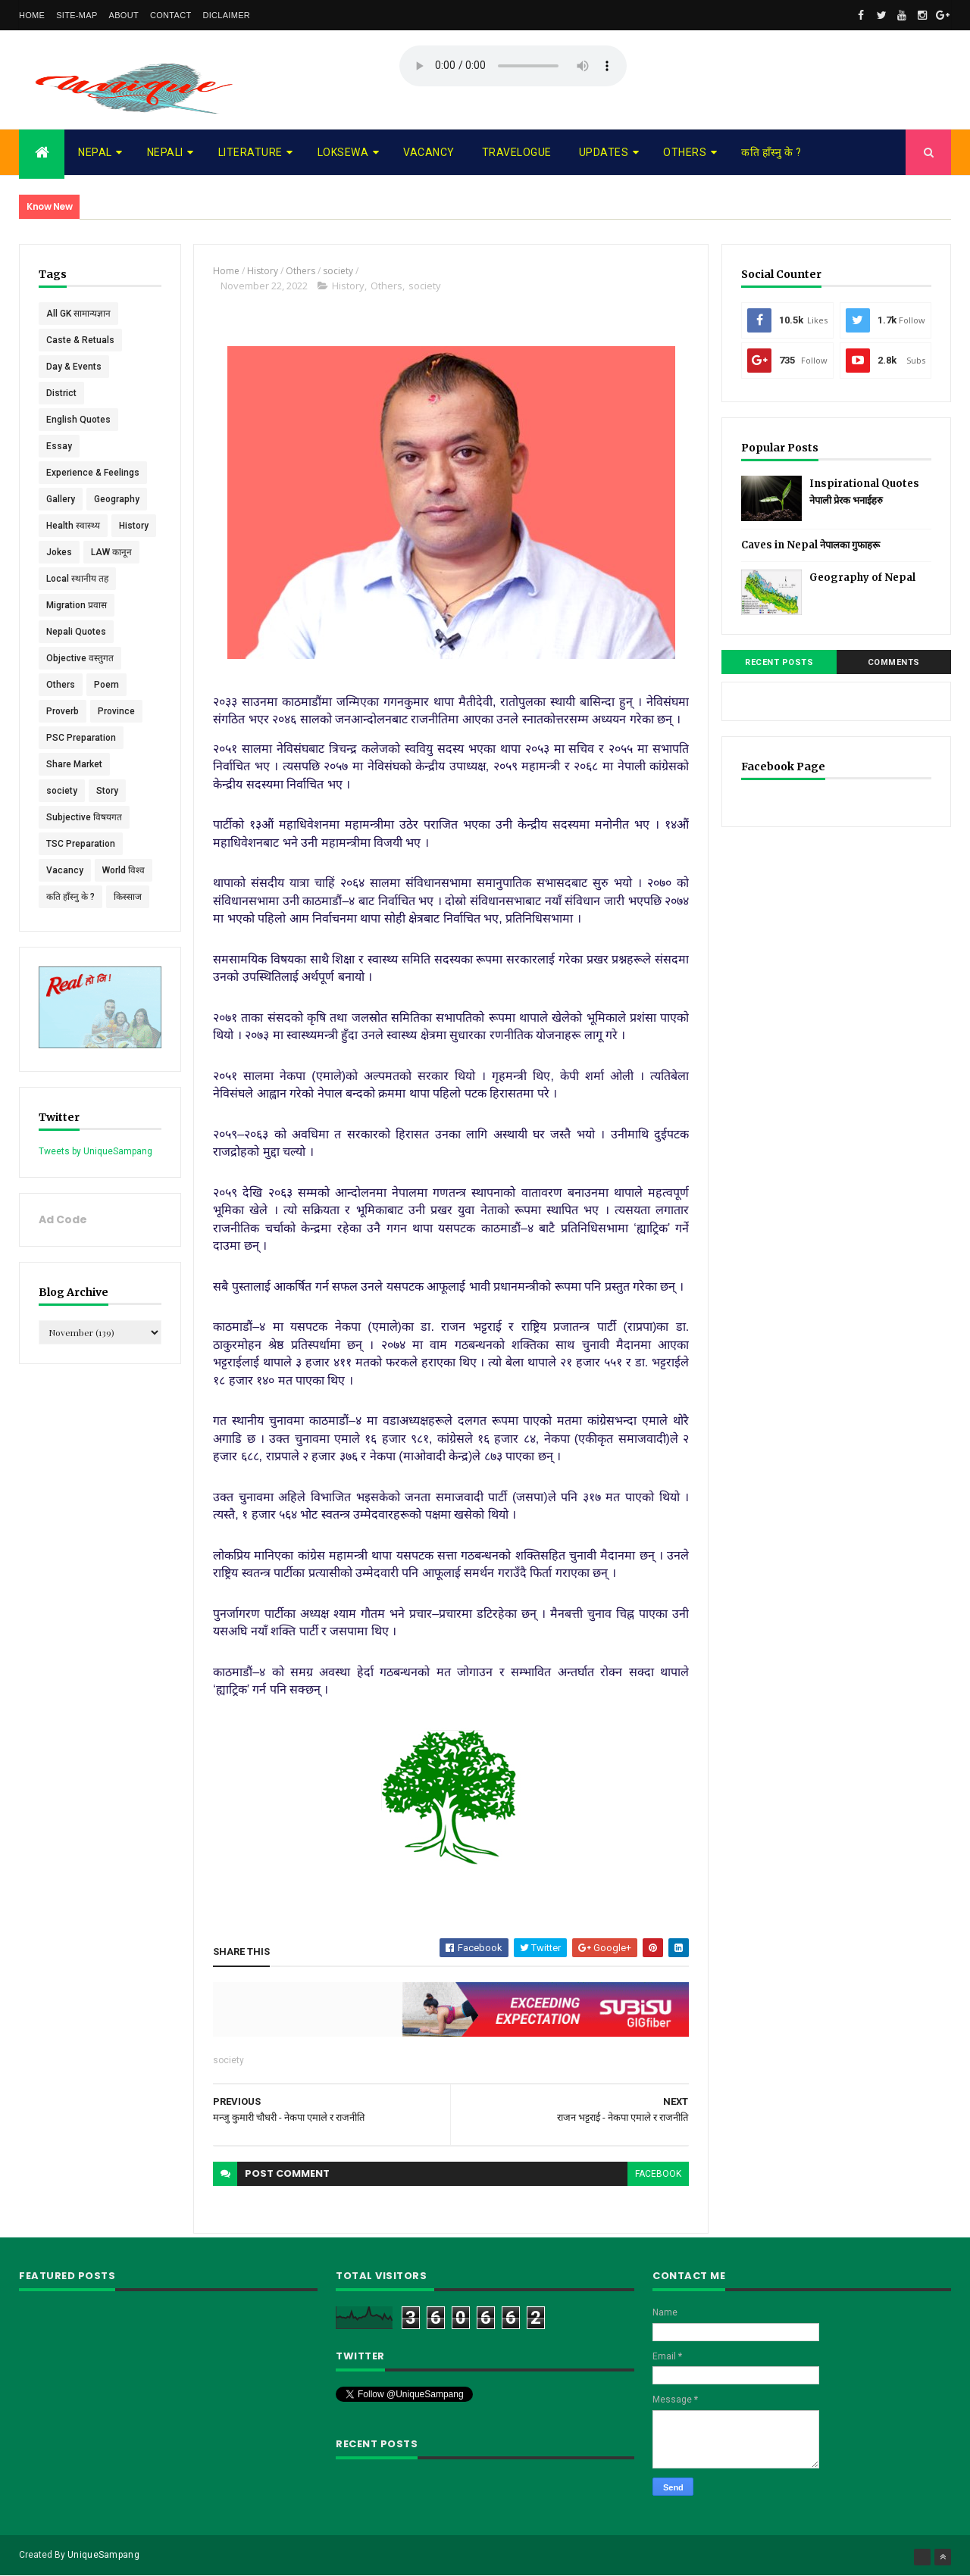 The image size is (970, 2576). I want to click on Updates, so click(604, 152).